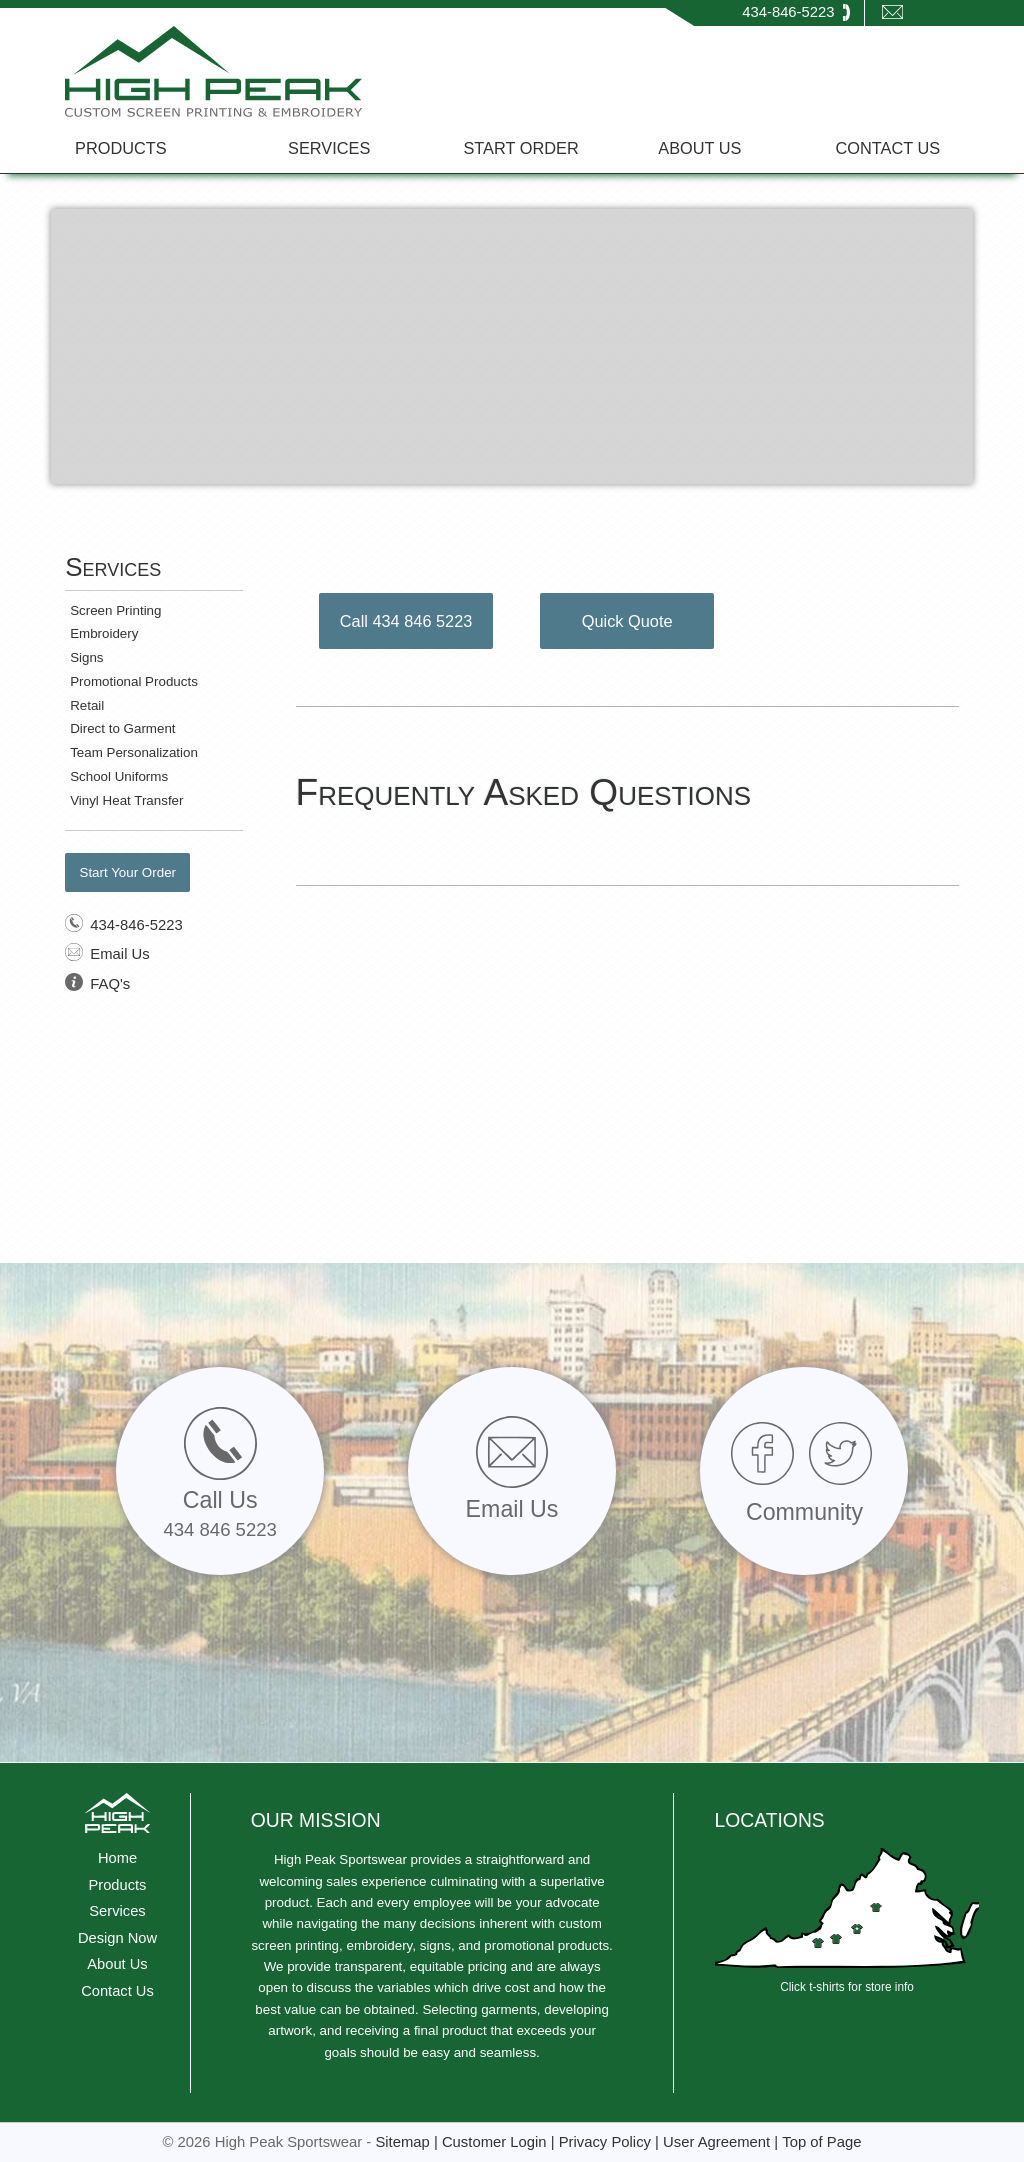 The height and width of the screenshot is (2162, 1024). What do you see at coordinates (520, 148) in the screenshot?
I see `START ORDER` at bounding box center [520, 148].